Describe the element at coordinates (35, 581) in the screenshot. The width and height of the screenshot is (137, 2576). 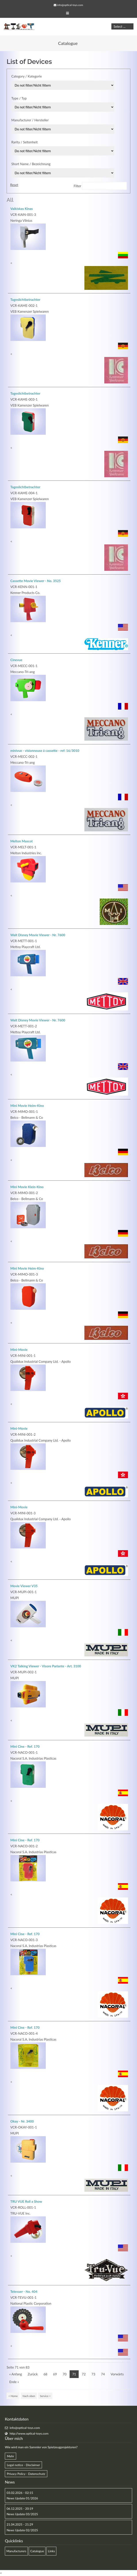
I see `Cassette Movie Viewer - No. 3525` at that location.